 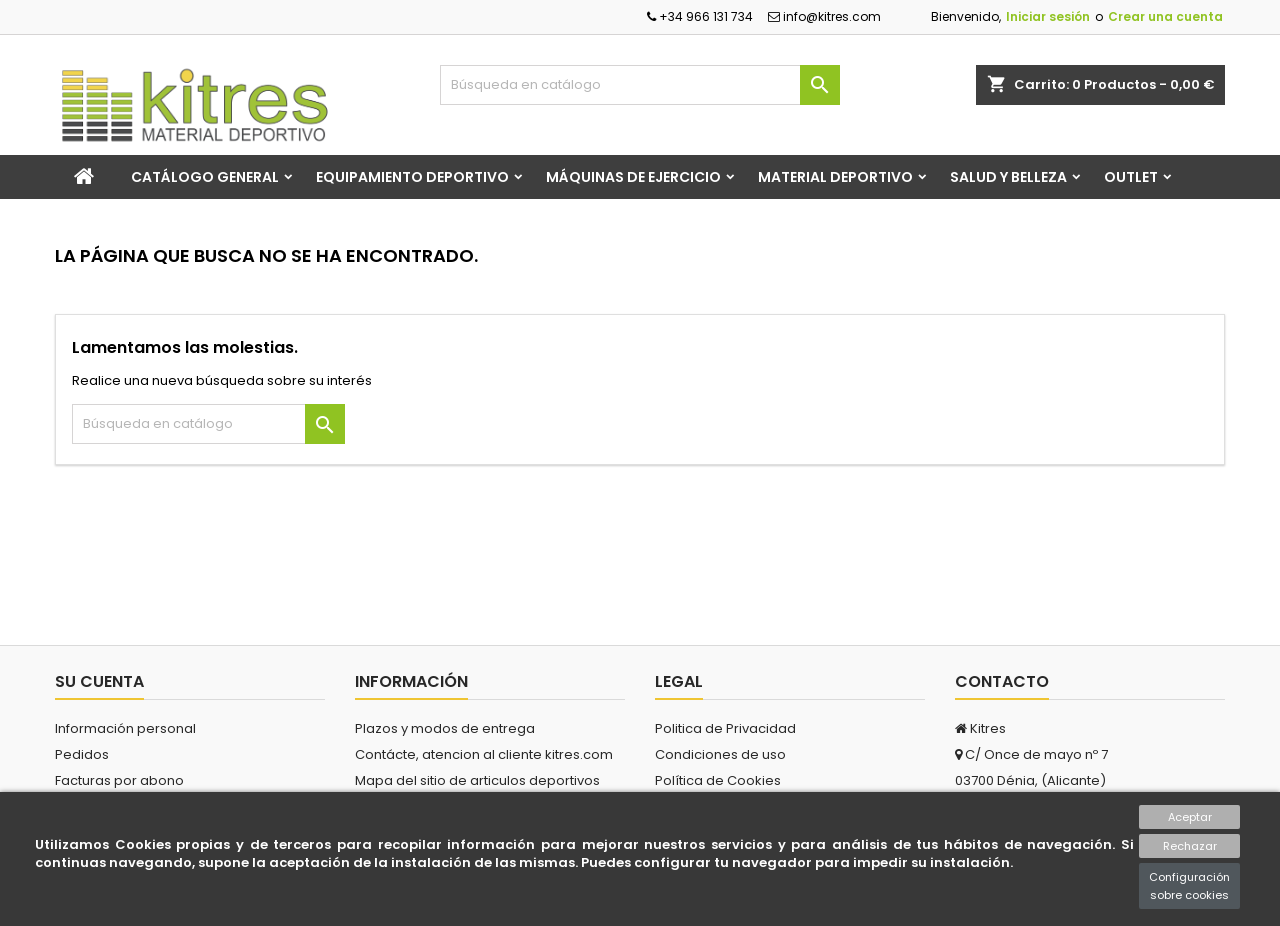 I want to click on Aceptar, so click(x=1190, y=817).